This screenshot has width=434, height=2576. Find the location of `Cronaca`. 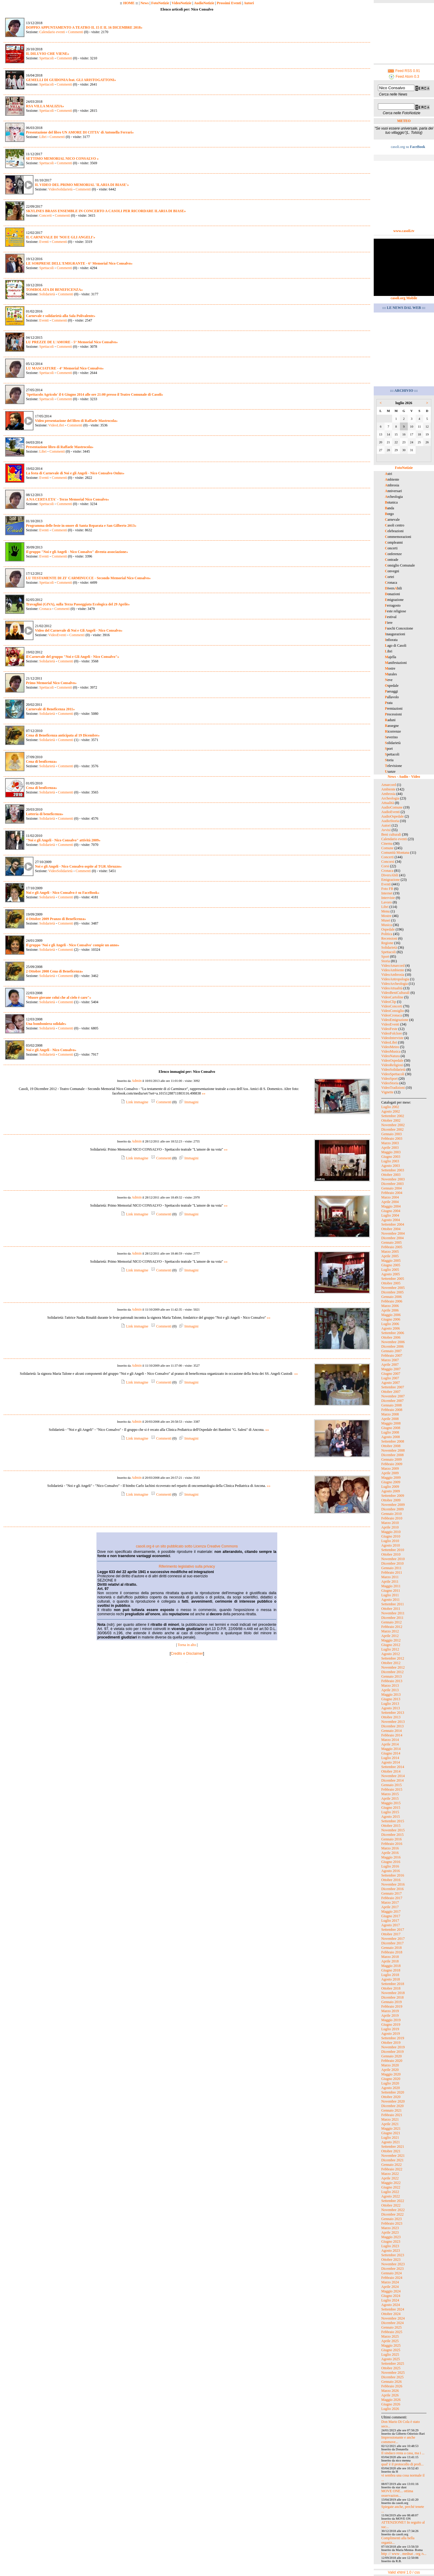

Cronaca is located at coordinates (45, 609).